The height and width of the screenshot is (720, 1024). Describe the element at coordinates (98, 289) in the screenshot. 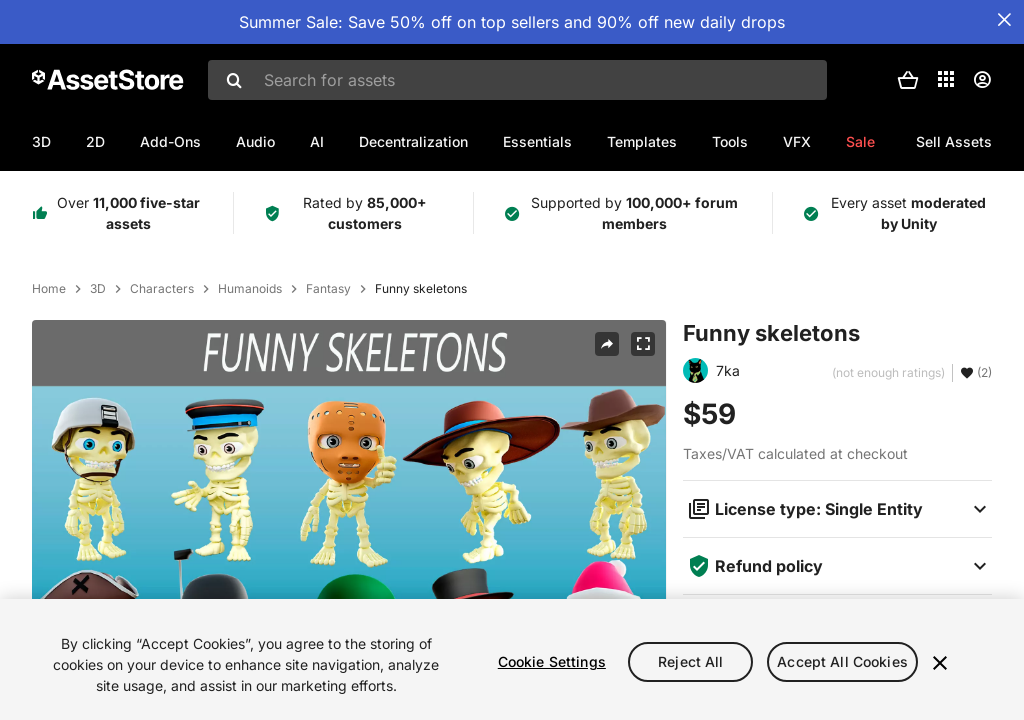

I see `3D [listitem]` at that location.